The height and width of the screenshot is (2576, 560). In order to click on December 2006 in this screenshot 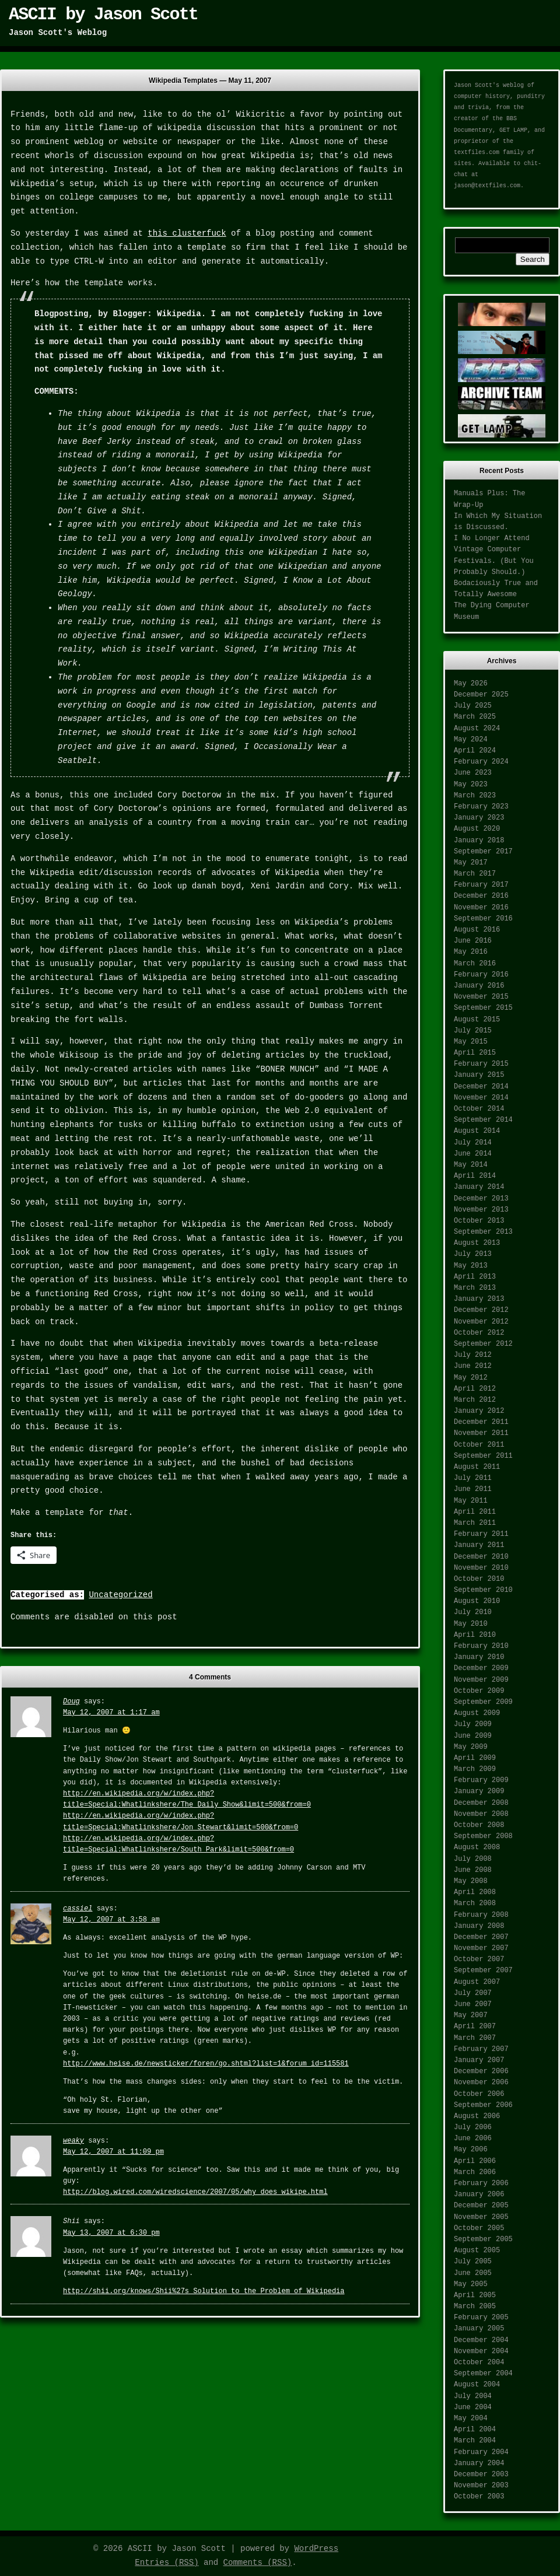, I will do `click(481, 2071)`.